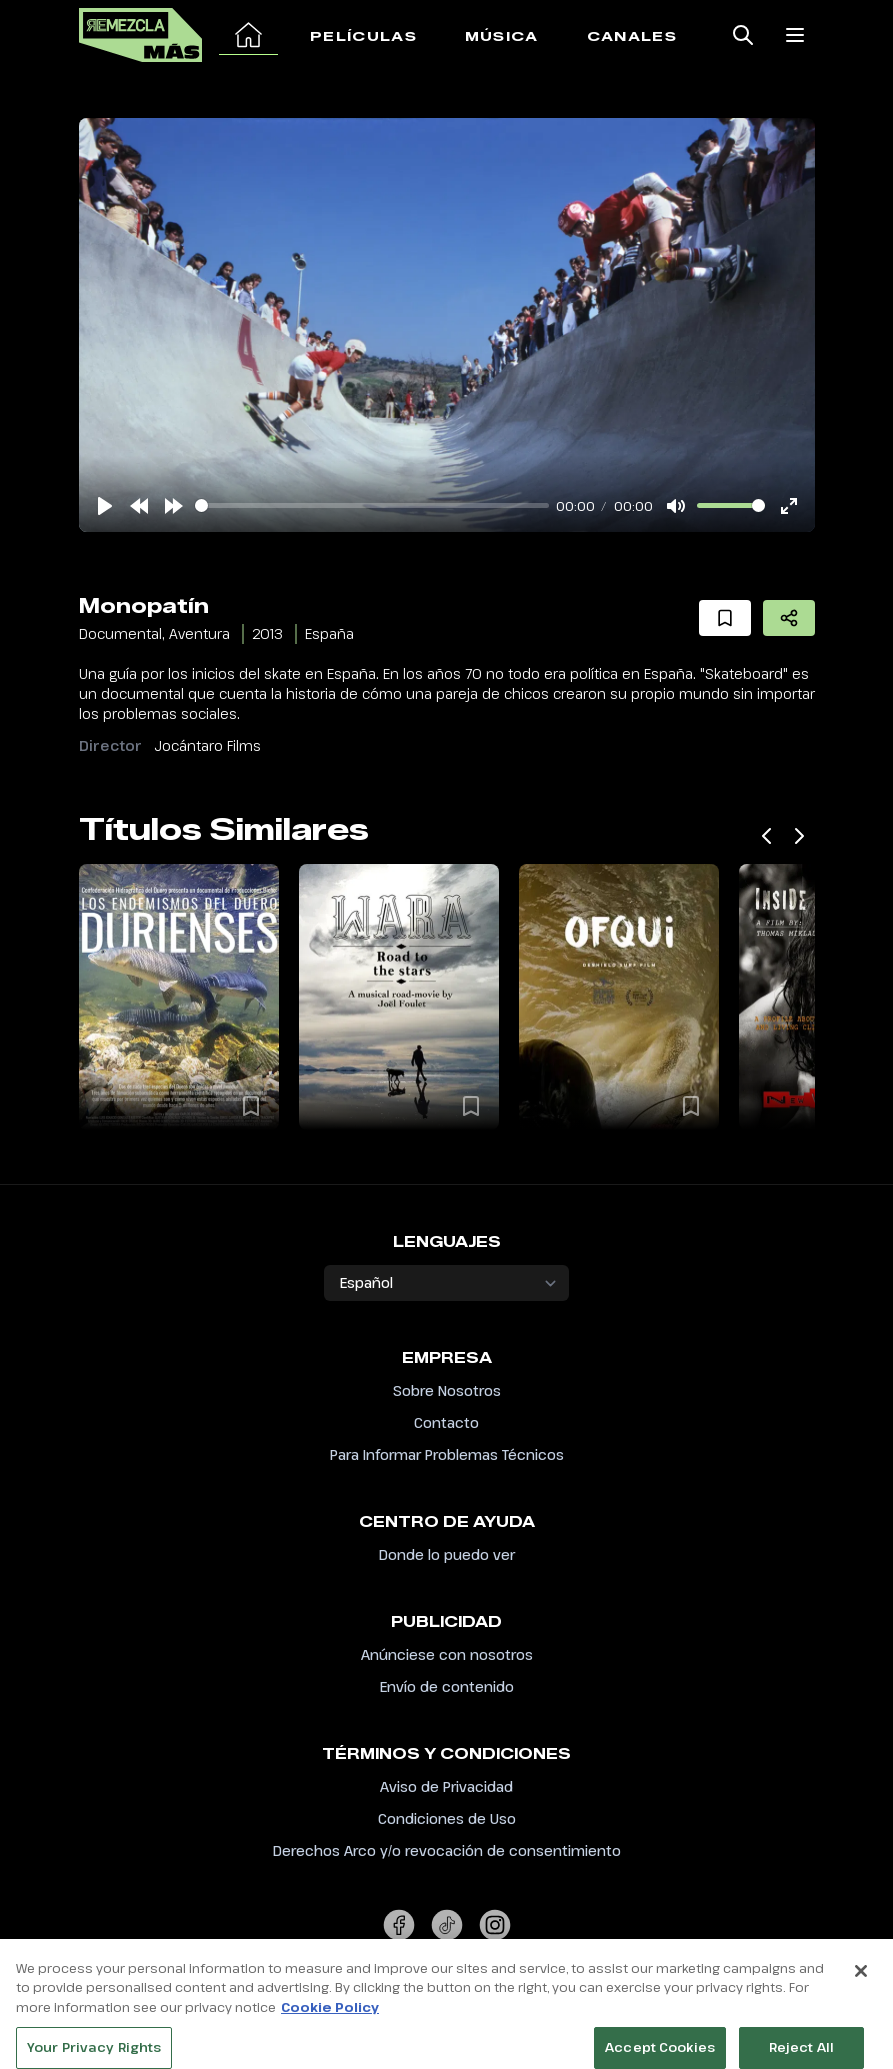 Image resolution: width=893 pixels, height=2069 pixels. Describe the element at coordinates (447, 1686) in the screenshot. I see `Envío de contenido` at that location.